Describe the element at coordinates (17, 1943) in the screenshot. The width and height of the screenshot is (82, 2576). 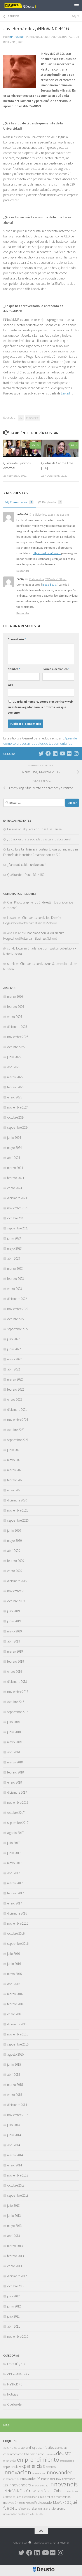
I see `septiembre 2016` at that location.